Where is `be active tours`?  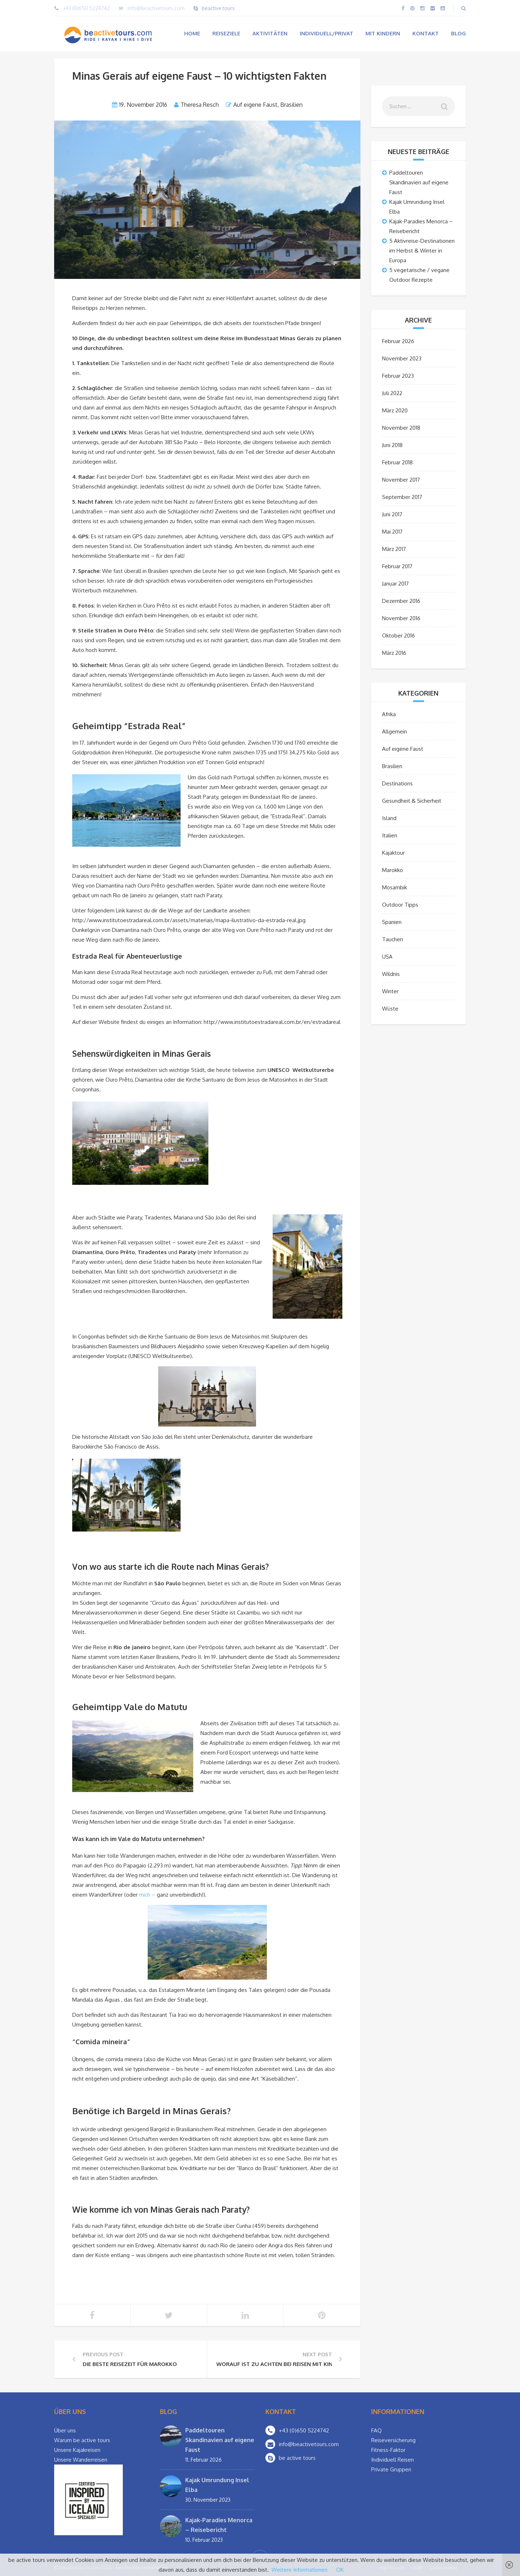
be active tours is located at coordinates (297, 2457).